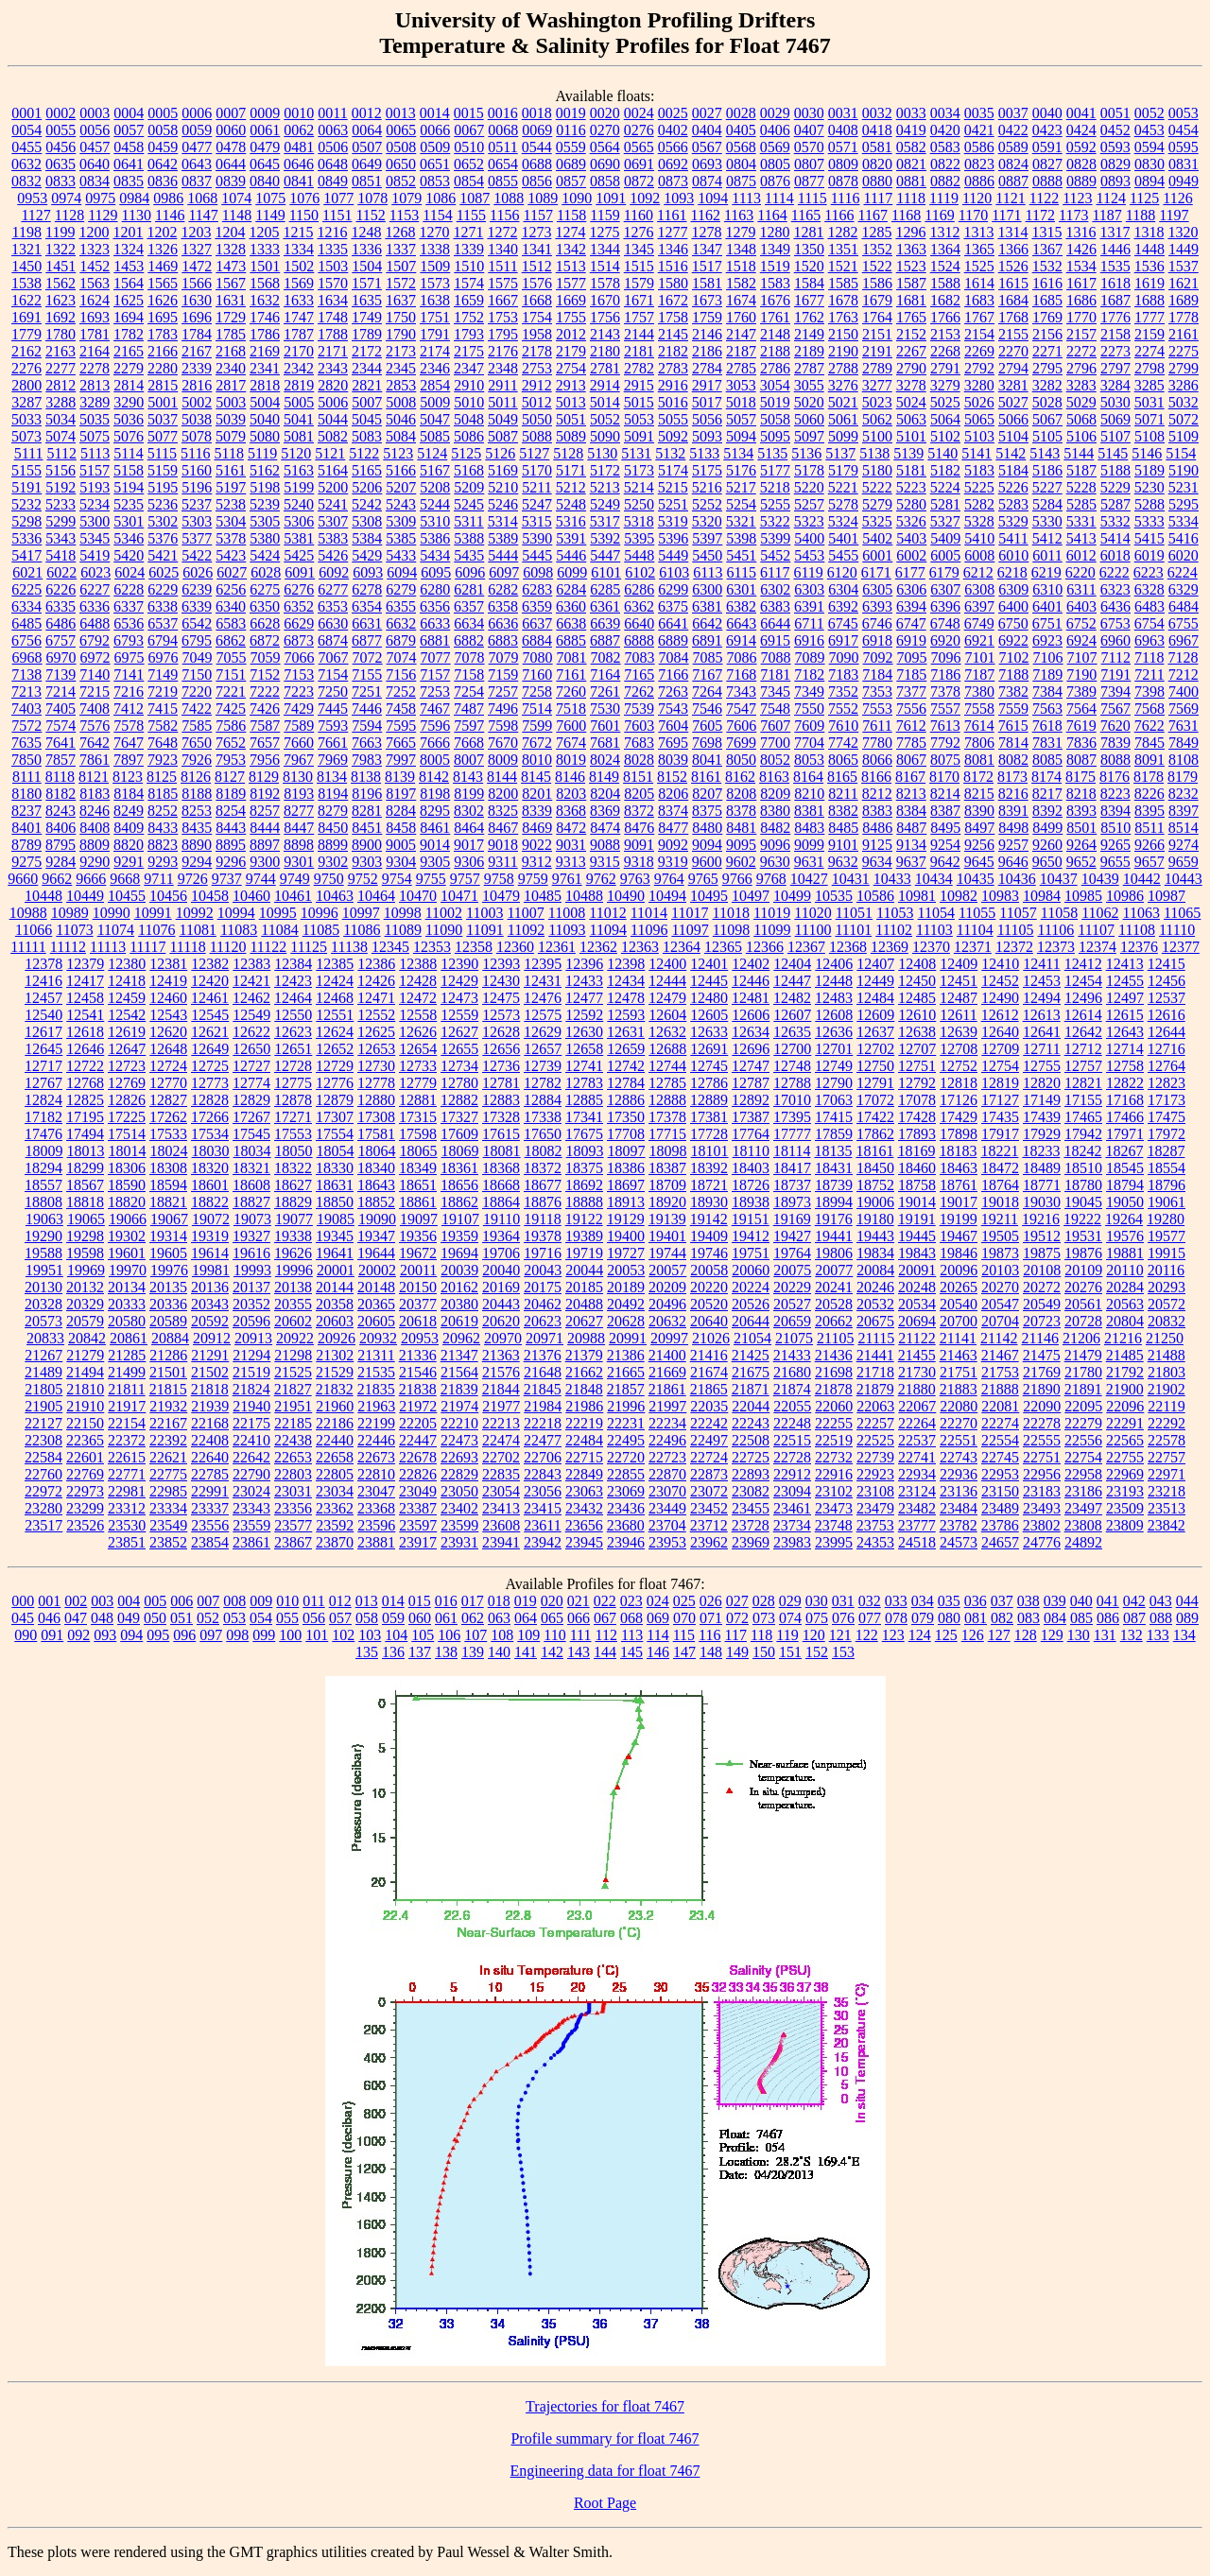  I want to click on 21680, so click(792, 1372).